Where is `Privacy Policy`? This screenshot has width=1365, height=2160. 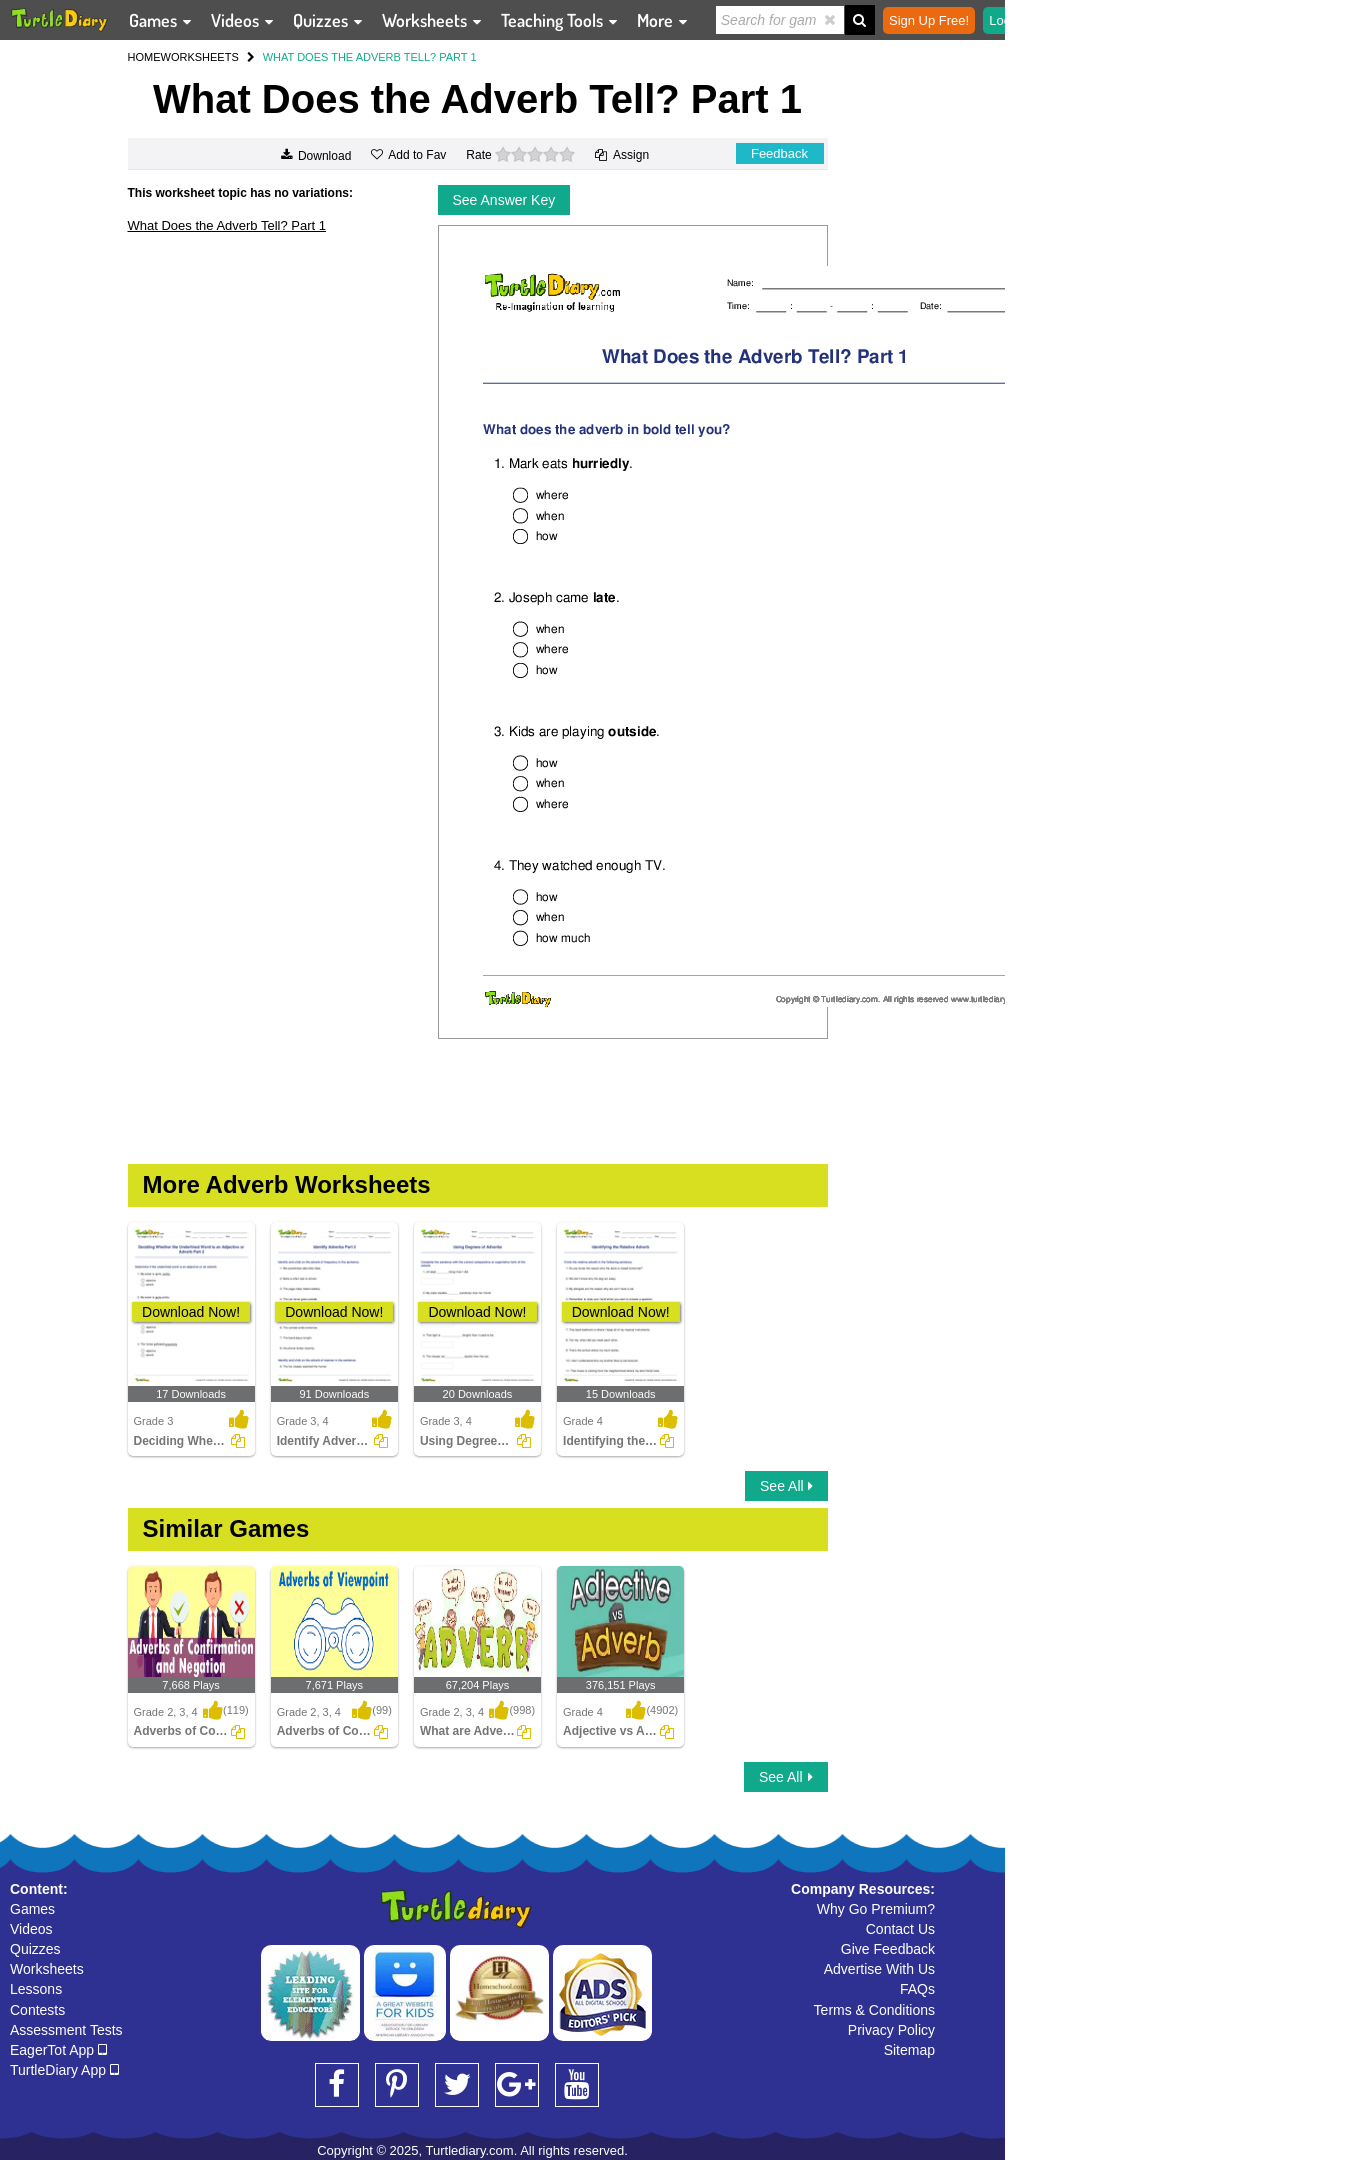 Privacy Policy is located at coordinates (891, 2030).